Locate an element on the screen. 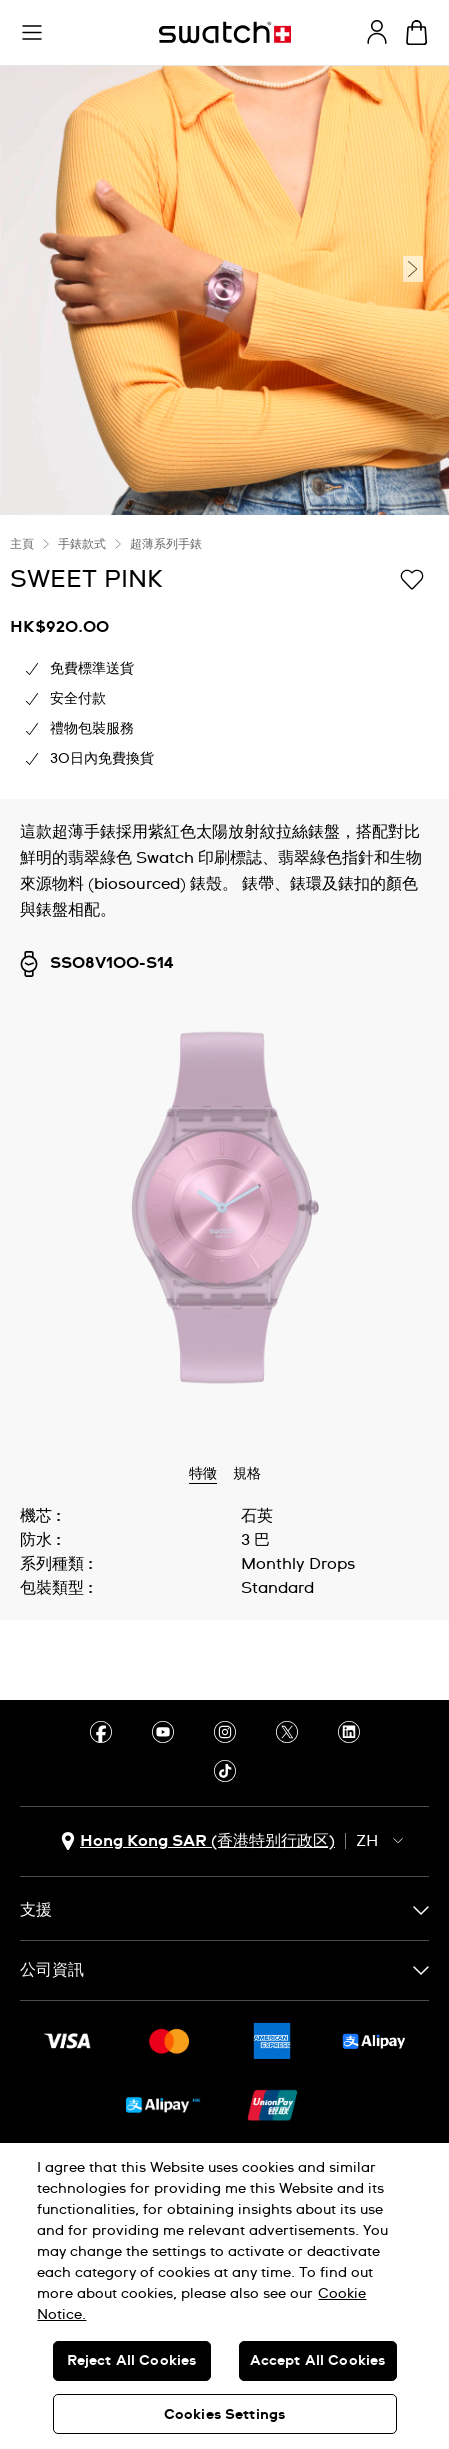  [主頁] is located at coordinates (225, 32).